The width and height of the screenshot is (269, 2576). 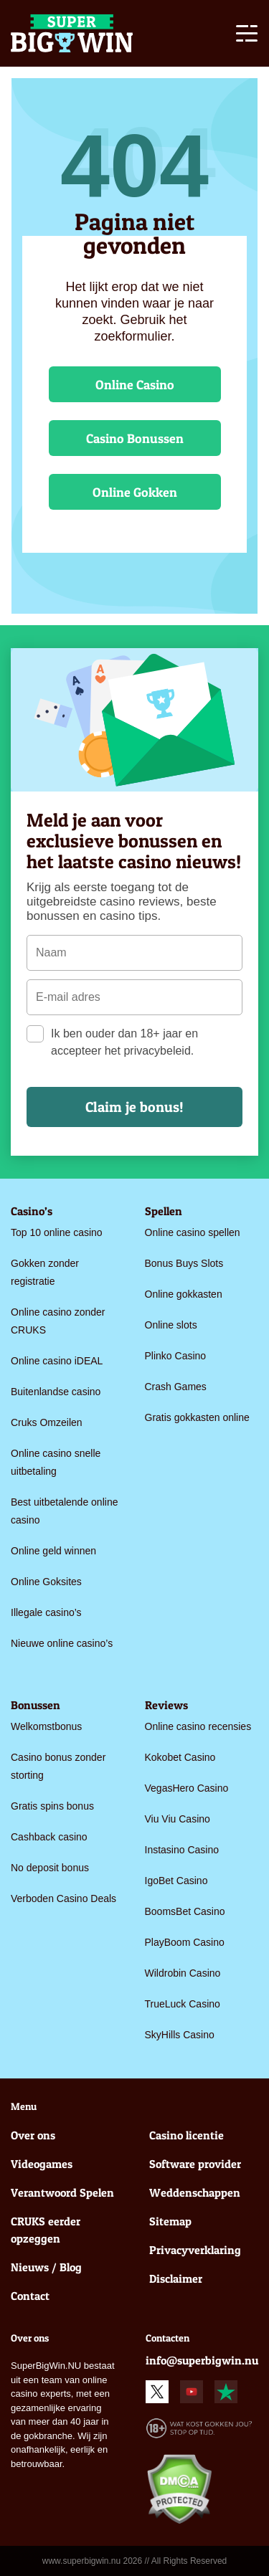 I want to click on No deposit bonus, so click(x=50, y=1867).